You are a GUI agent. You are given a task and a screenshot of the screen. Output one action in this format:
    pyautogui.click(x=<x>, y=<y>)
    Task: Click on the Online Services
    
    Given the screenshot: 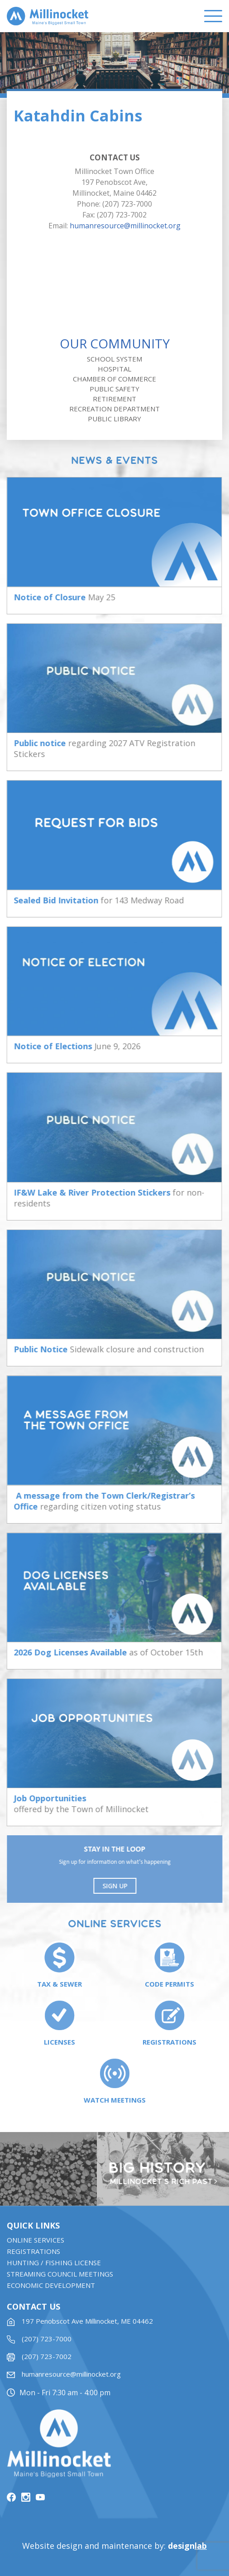 What is the action you would take?
    pyautogui.click(x=35, y=2243)
    